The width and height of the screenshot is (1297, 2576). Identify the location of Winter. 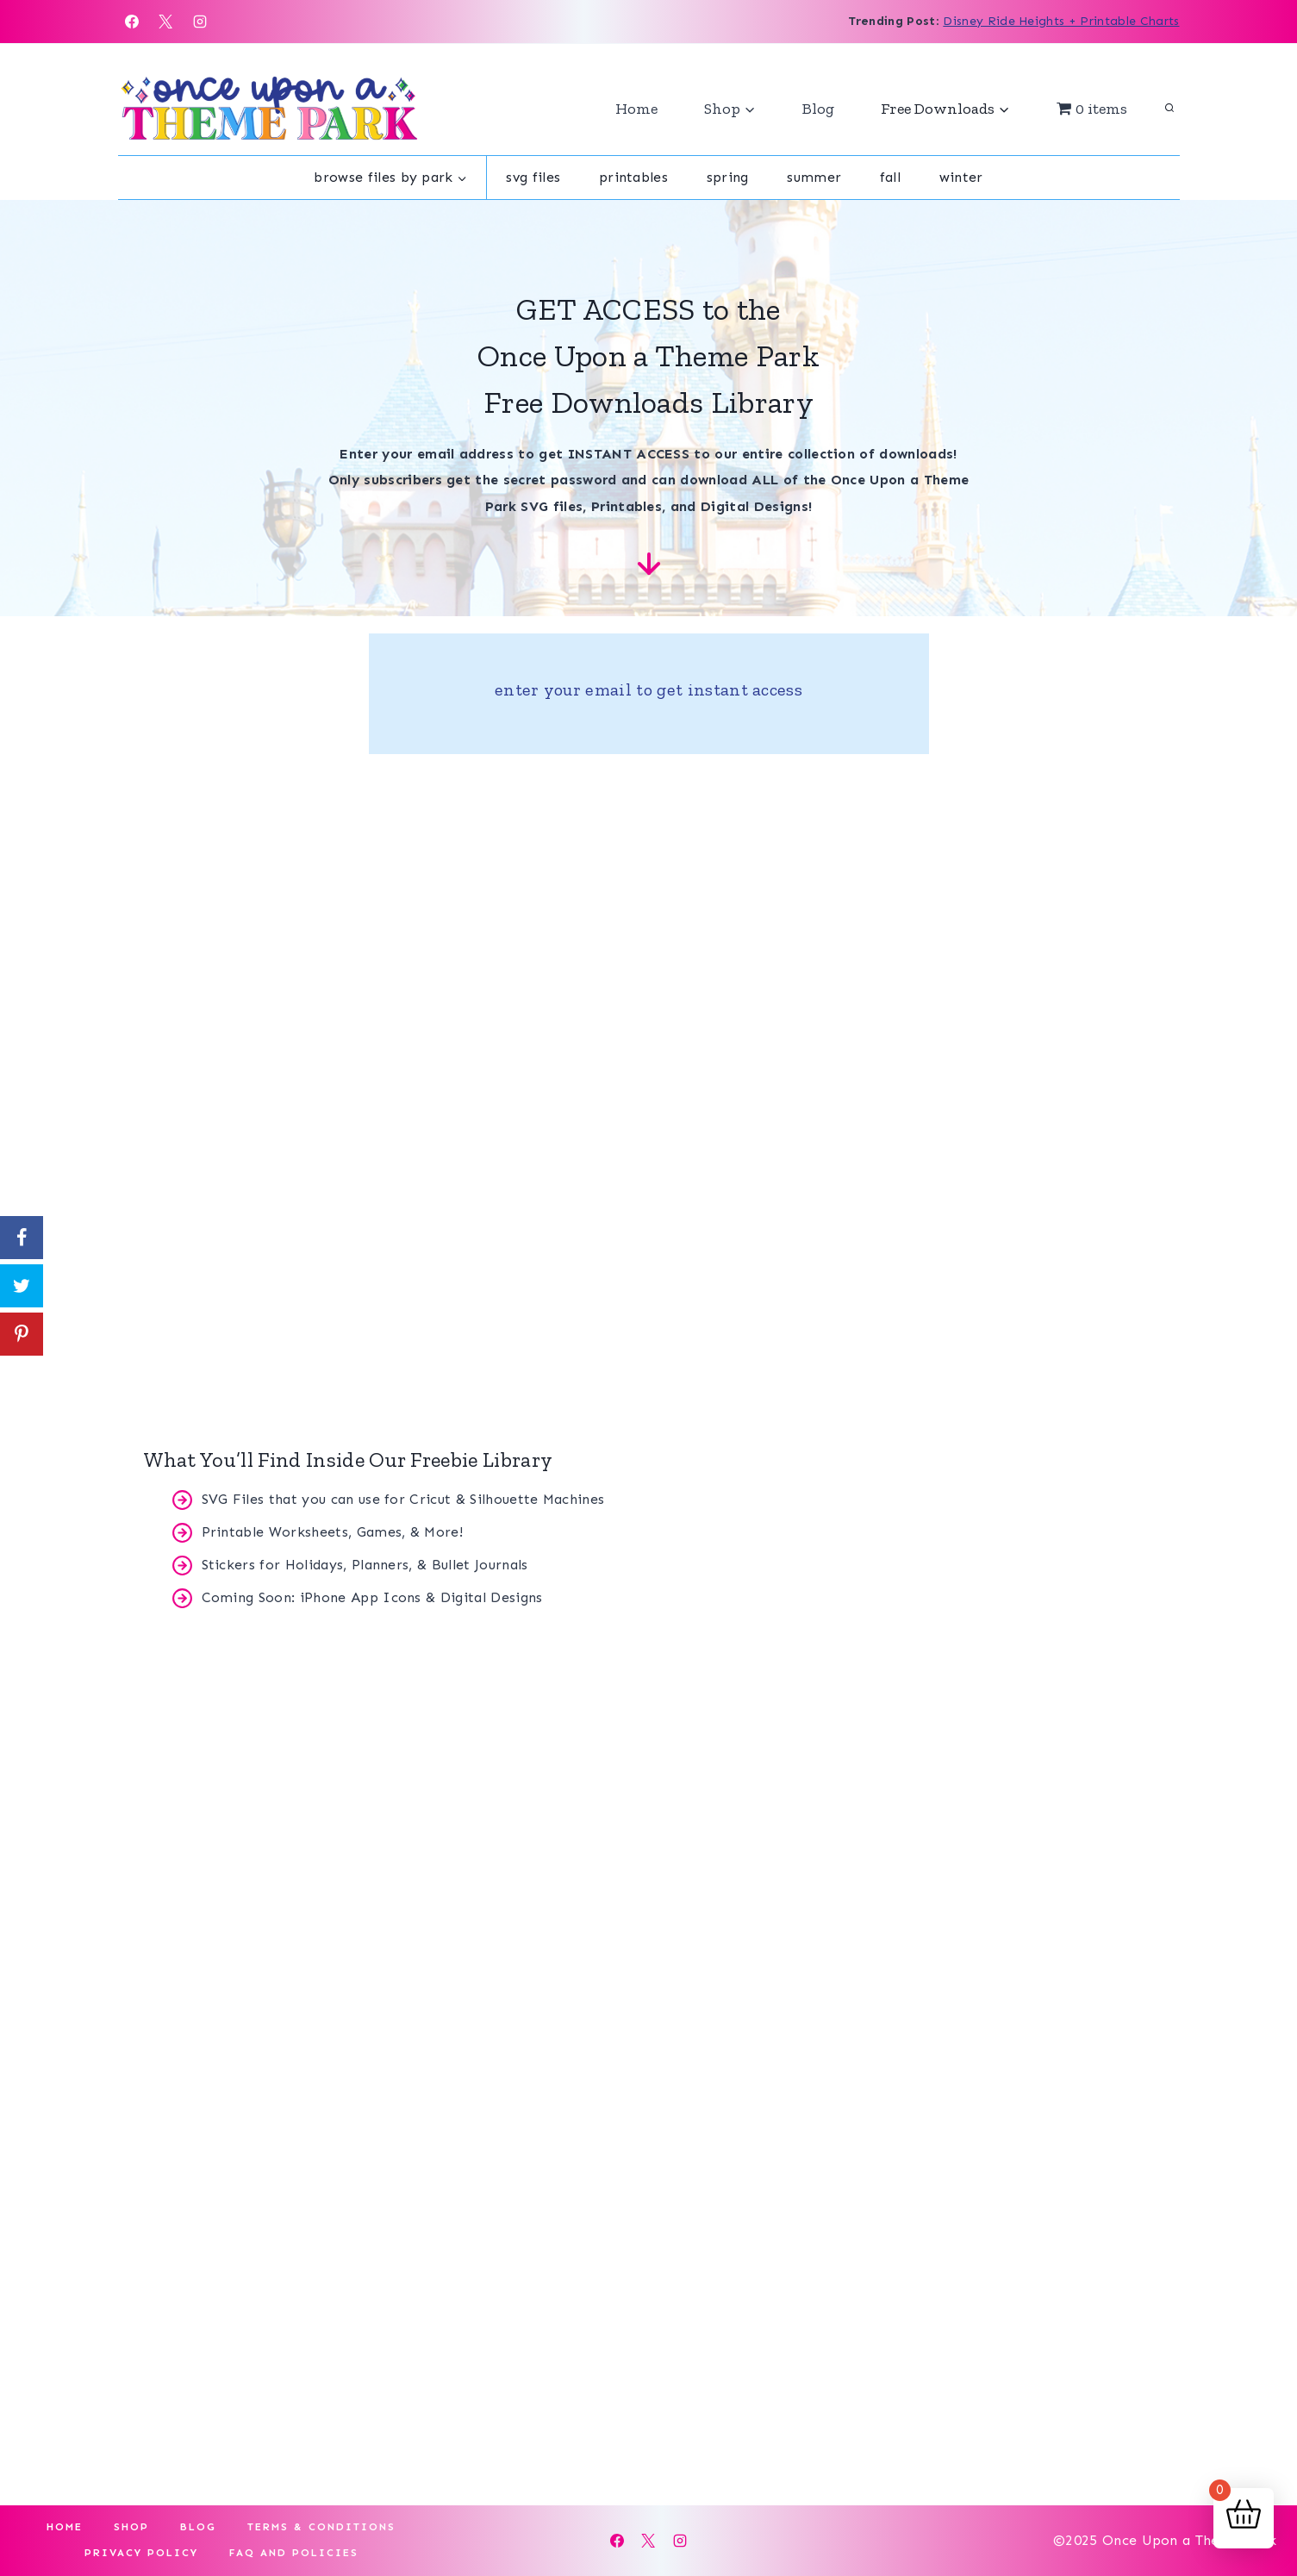
(961, 177).